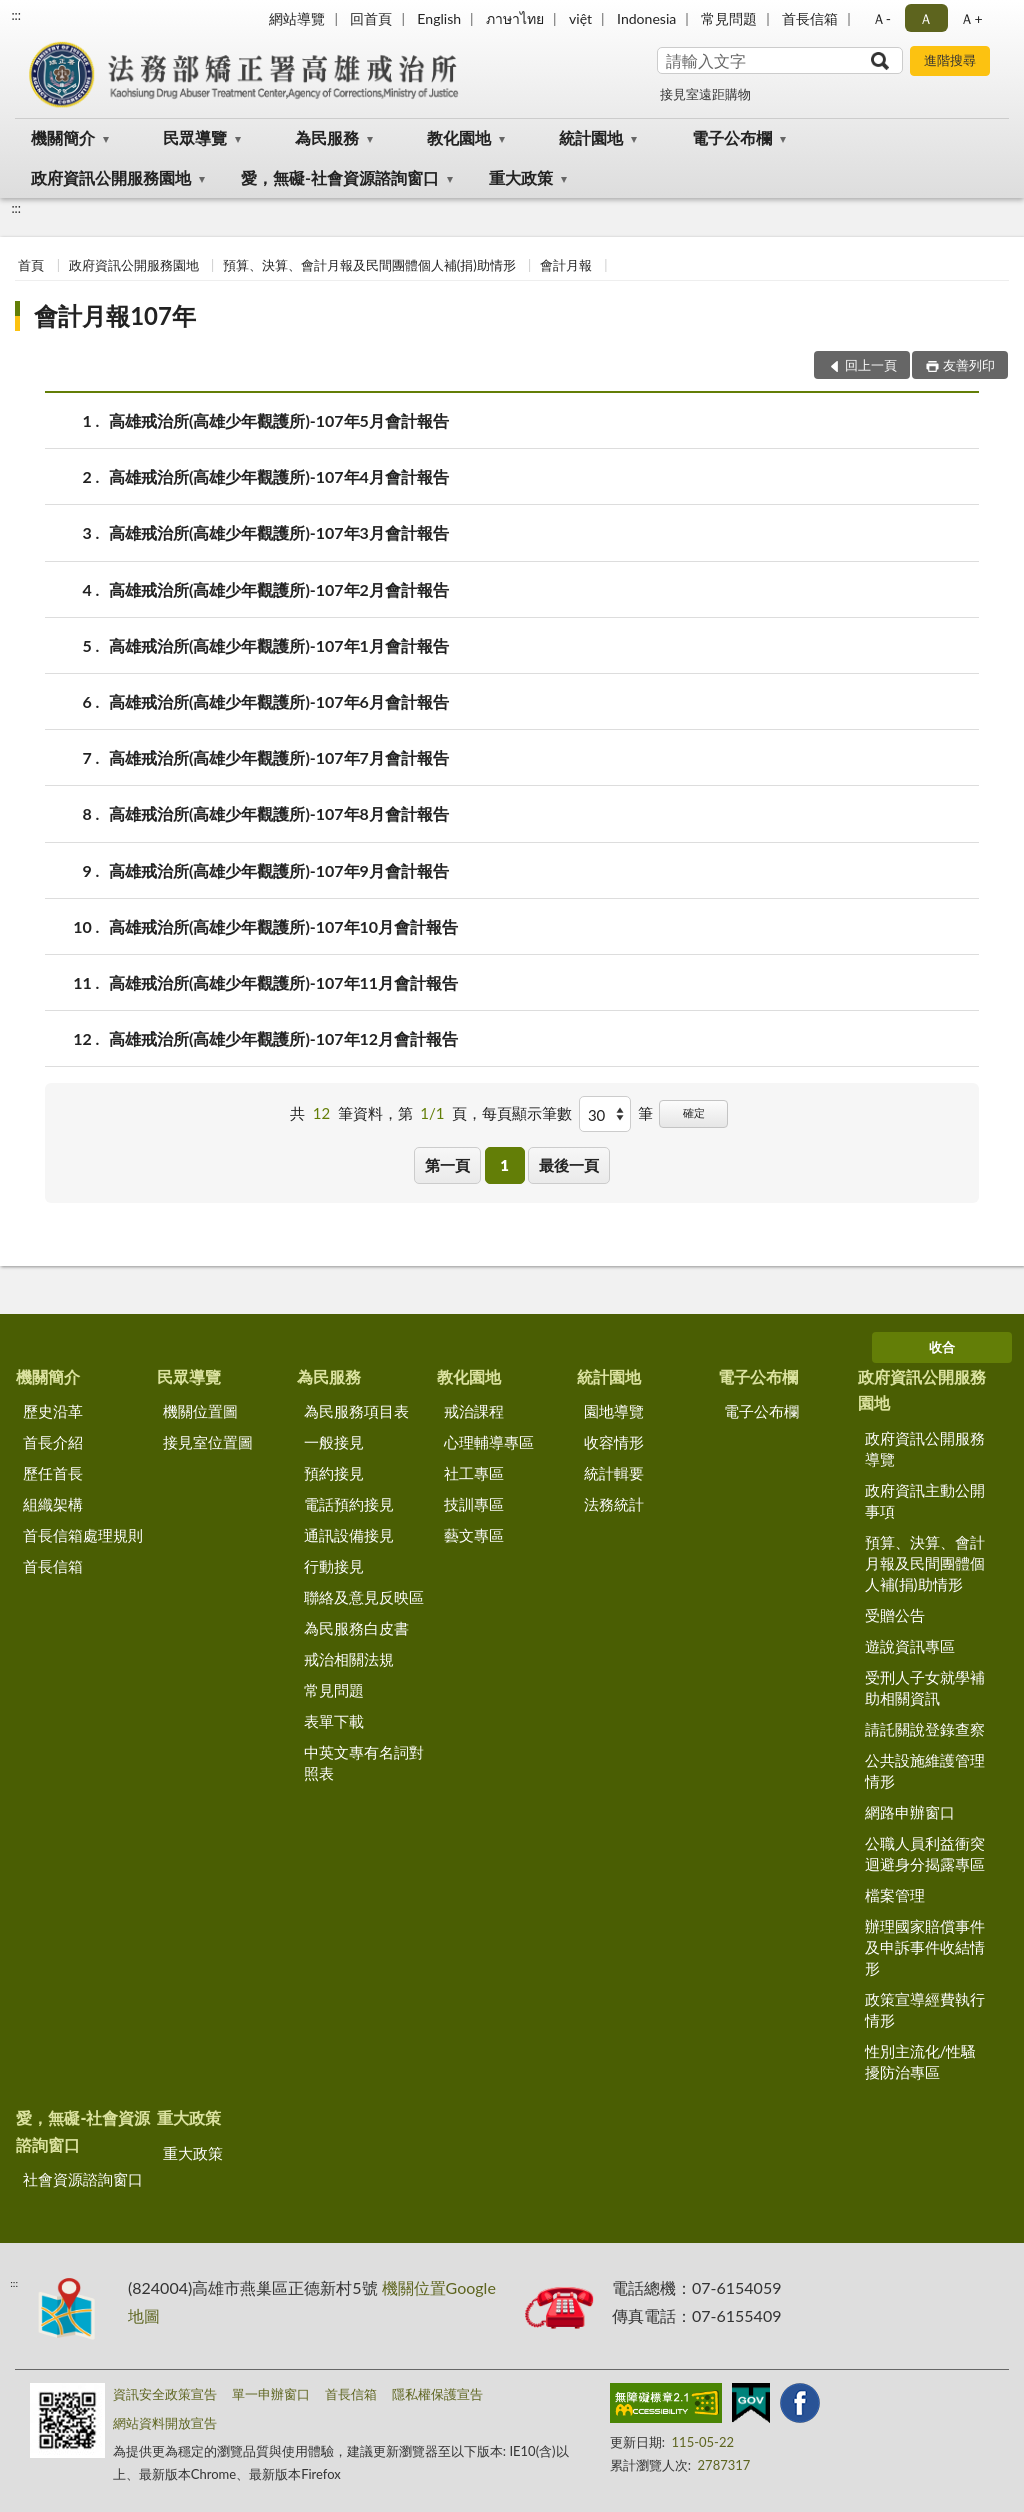 The width and height of the screenshot is (1024, 2512). I want to click on 統計園地, so click(591, 137).